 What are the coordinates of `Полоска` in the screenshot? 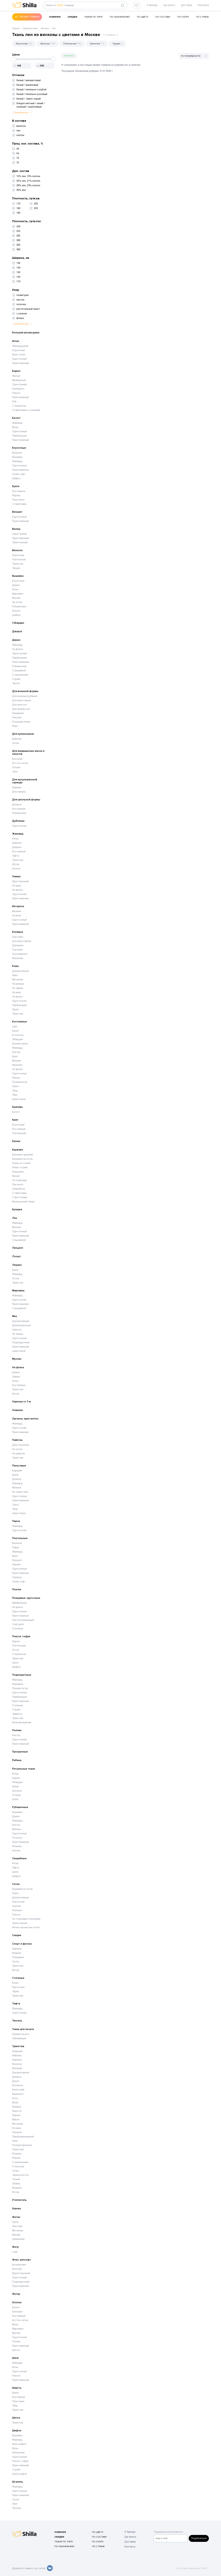 It's located at (18, 1838).